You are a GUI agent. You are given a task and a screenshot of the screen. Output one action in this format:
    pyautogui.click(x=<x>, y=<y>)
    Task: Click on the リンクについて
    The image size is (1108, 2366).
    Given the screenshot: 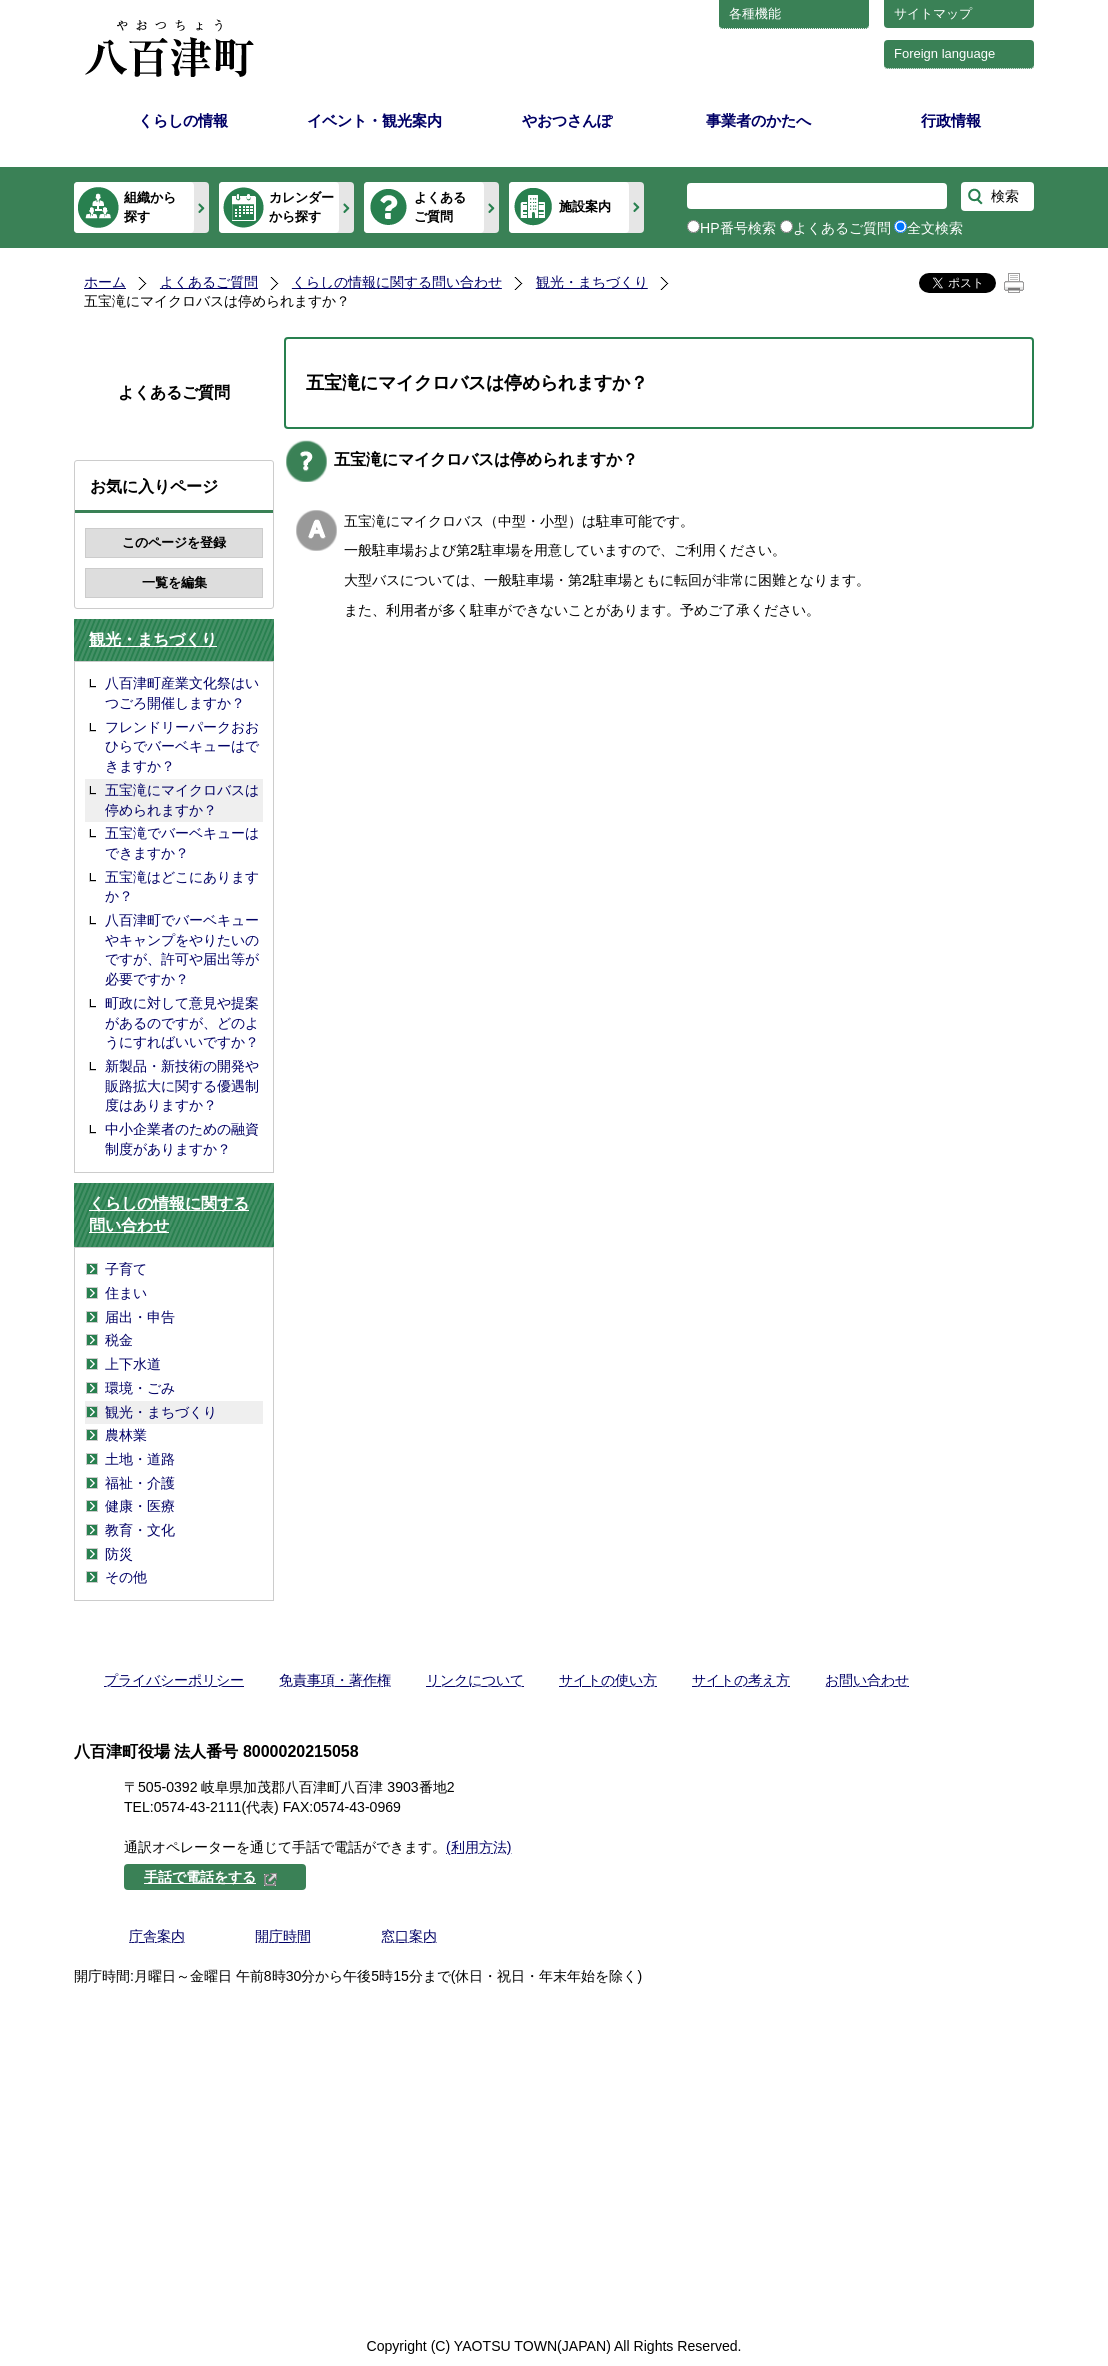 What is the action you would take?
    pyautogui.click(x=475, y=1680)
    